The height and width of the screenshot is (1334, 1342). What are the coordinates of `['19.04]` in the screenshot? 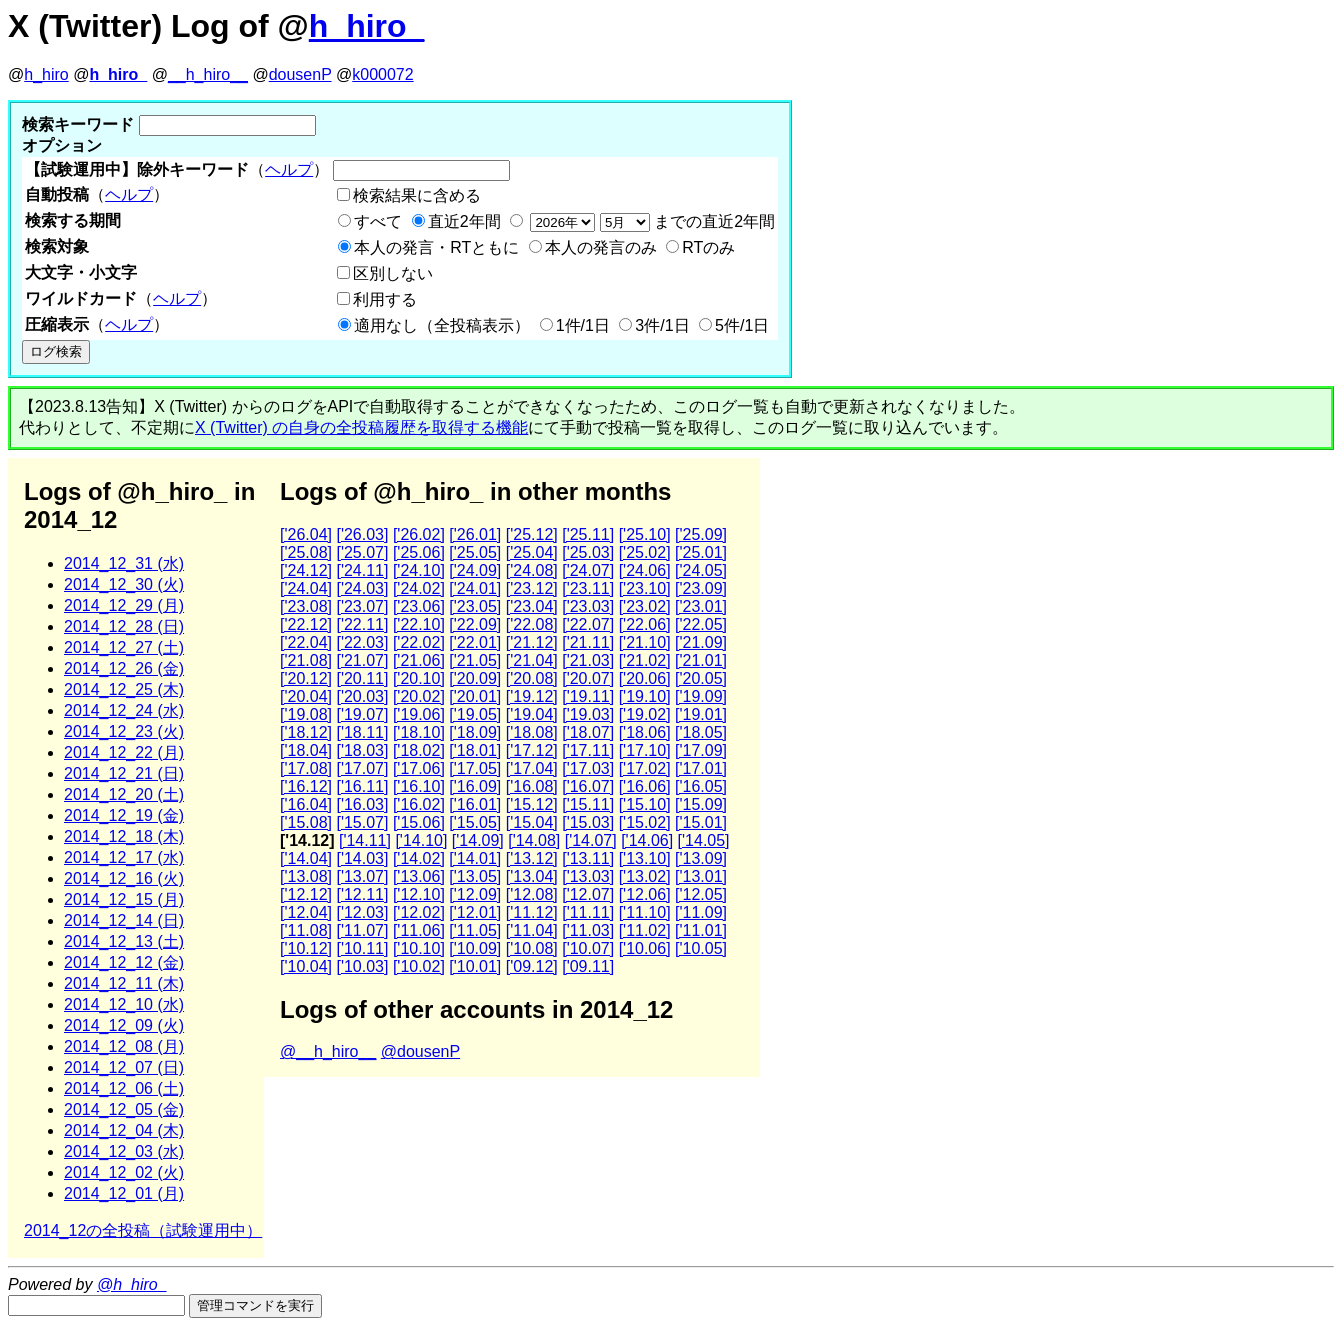 It's located at (532, 714).